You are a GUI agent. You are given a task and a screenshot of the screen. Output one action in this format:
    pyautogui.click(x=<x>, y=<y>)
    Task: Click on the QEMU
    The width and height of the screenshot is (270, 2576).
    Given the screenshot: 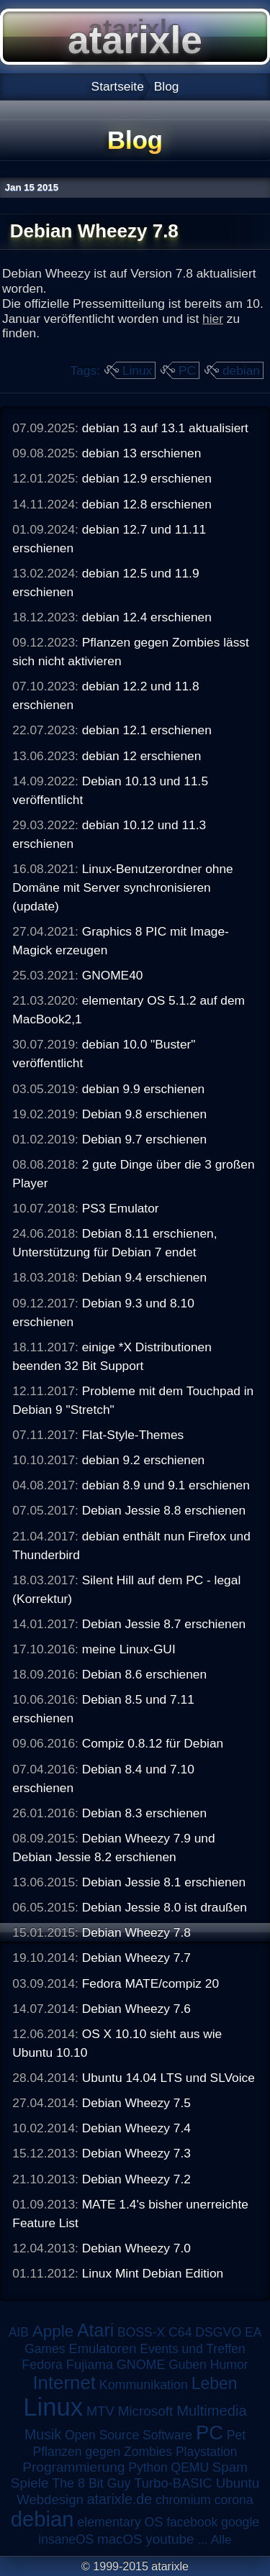 What is the action you would take?
    pyautogui.click(x=190, y=2467)
    